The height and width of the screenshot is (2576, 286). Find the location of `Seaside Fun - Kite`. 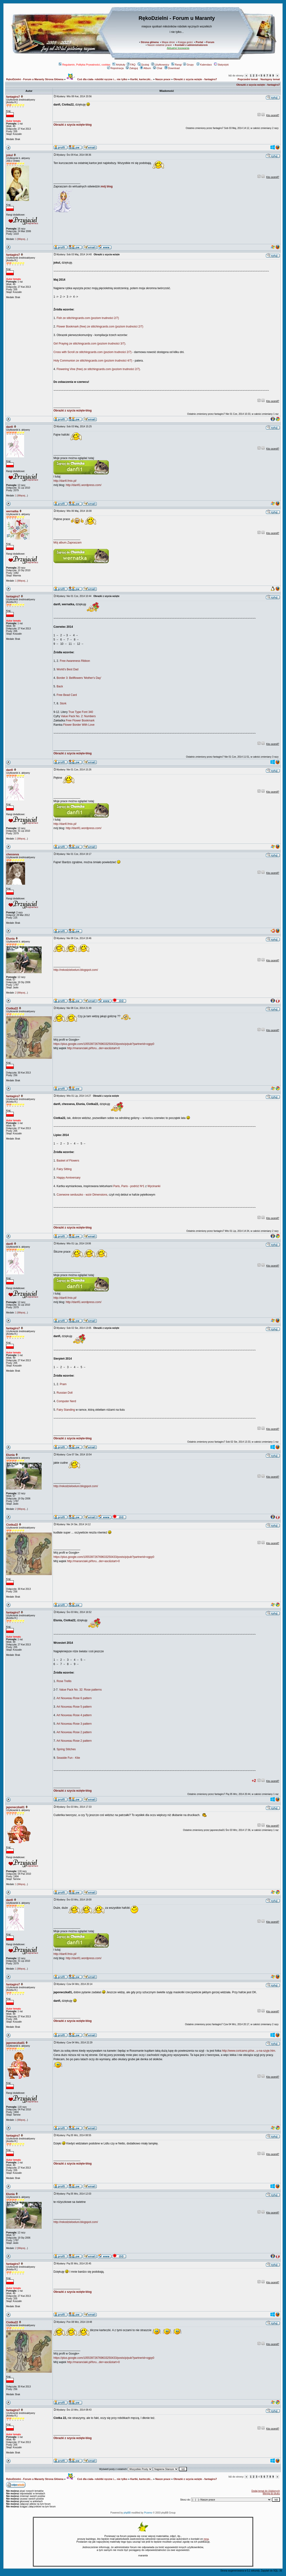

Seaside Fun - Kite is located at coordinates (68, 1757).